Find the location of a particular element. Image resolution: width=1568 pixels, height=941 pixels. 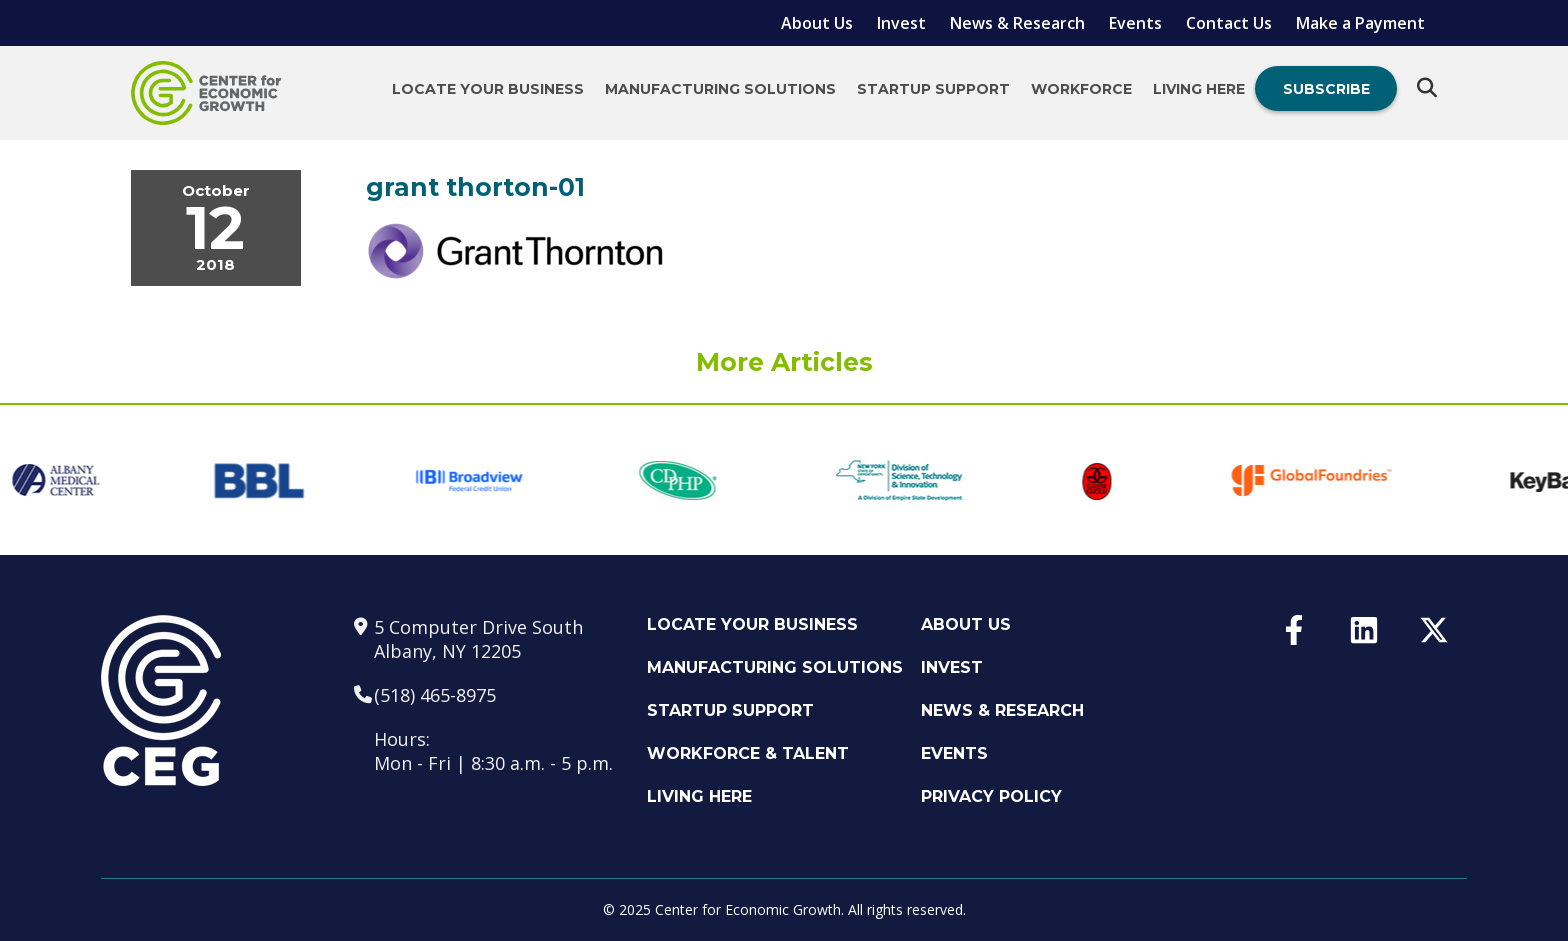

Locate Your Business is located at coordinates (488, 89).